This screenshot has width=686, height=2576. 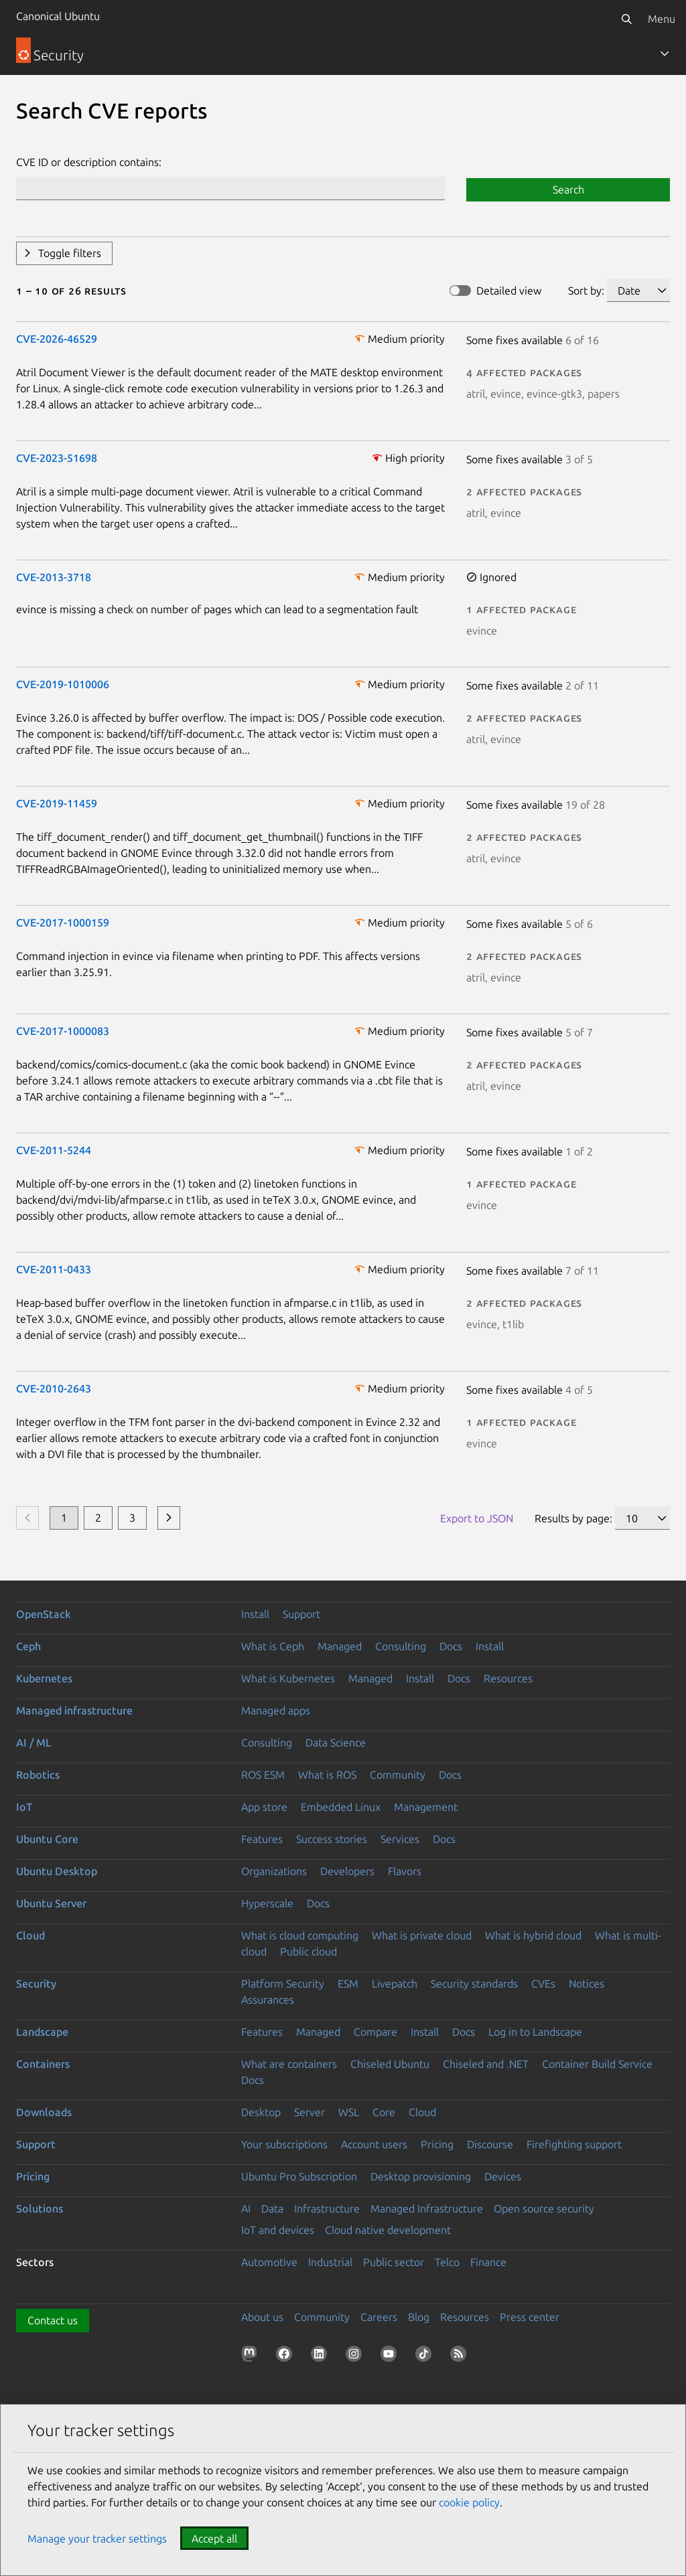 What do you see at coordinates (275, 1710) in the screenshot?
I see `Managed apps` at bounding box center [275, 1710].